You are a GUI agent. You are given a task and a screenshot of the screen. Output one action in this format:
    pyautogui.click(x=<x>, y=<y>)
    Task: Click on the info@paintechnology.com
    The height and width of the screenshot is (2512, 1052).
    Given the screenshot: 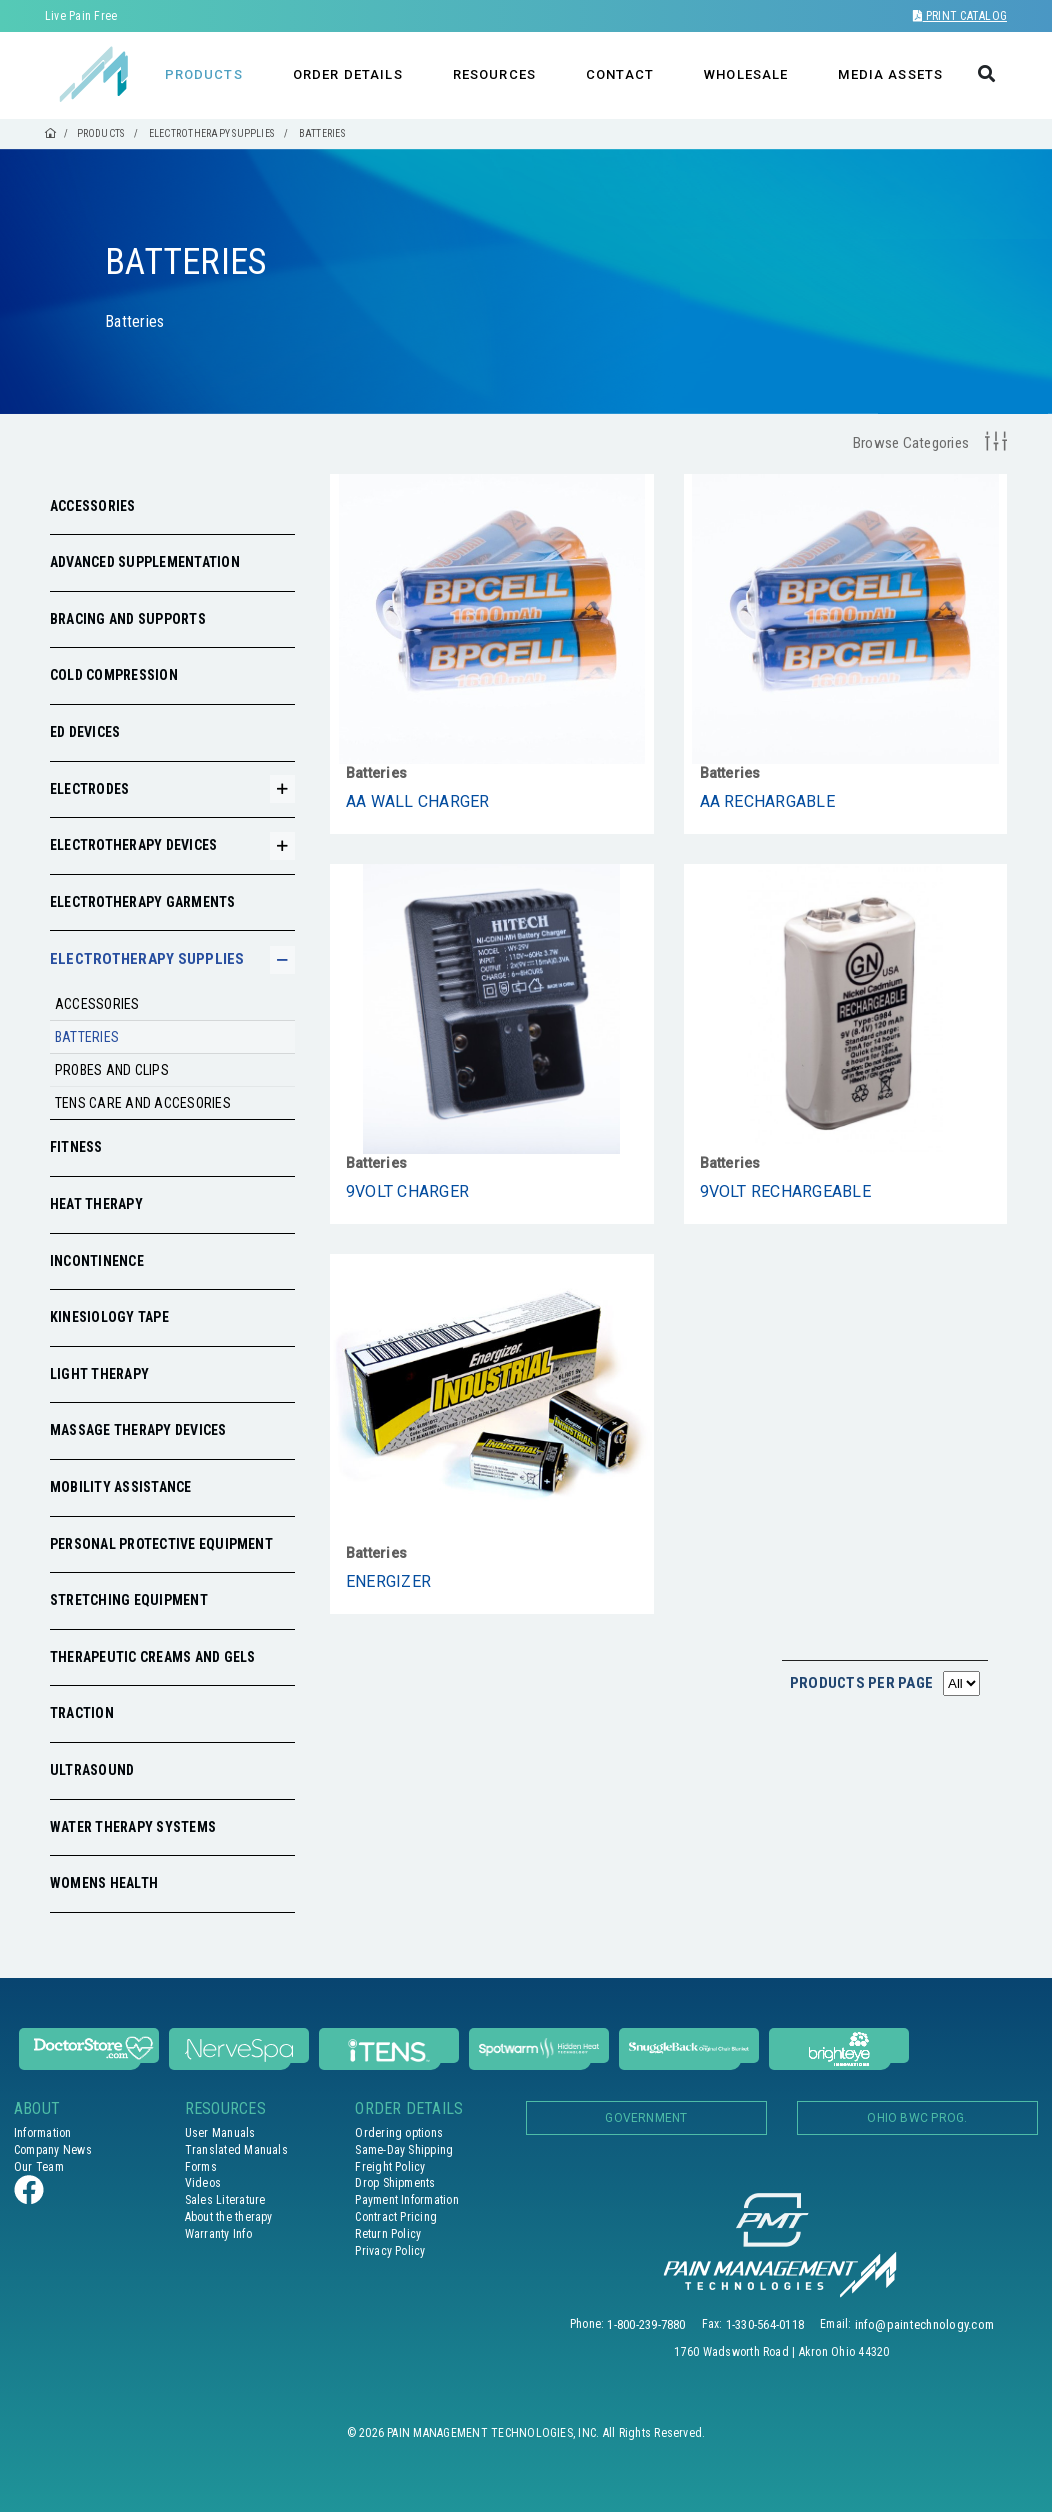 What is the action you would take?
    pyautogui.click(x=925, y=2324)
    